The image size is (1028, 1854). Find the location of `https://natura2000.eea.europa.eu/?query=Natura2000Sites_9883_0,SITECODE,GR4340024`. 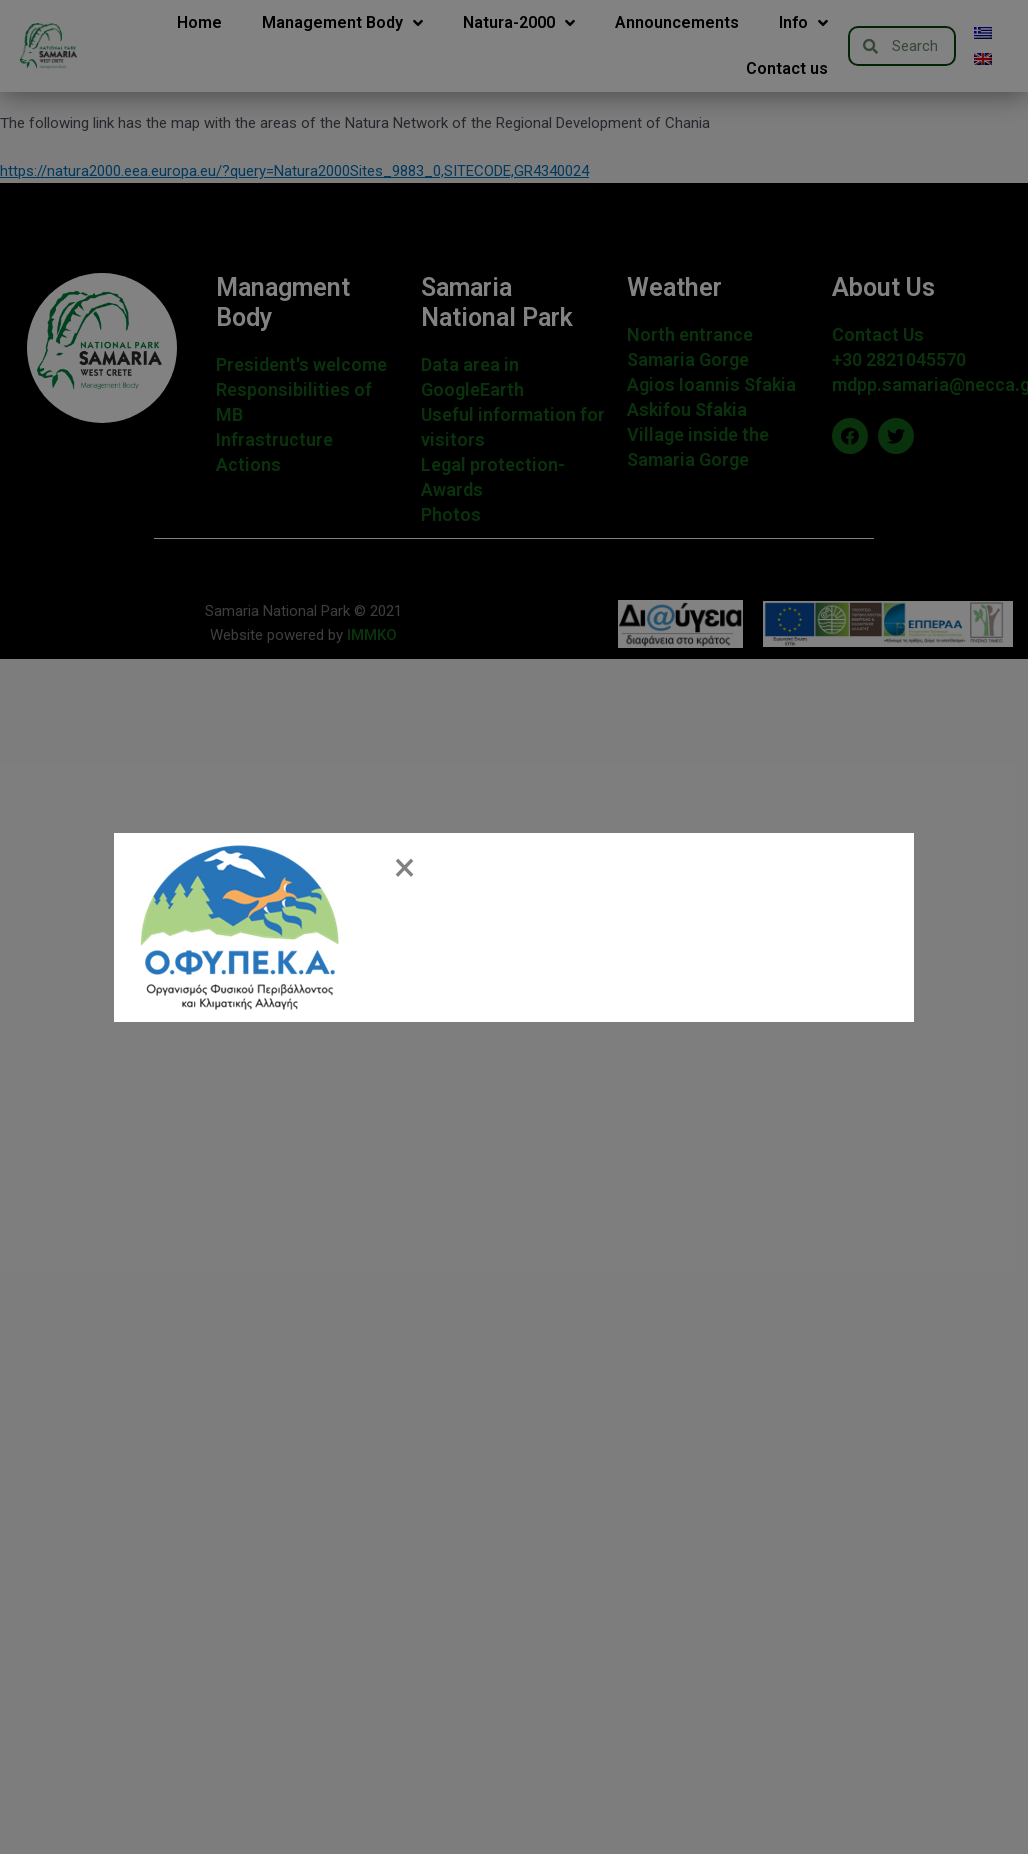

https://natura2000.eea.europa.eu/?query=Natura2000Sites_9883_0,SITECODE,GR4340024 is located at coordinates (294, 171).